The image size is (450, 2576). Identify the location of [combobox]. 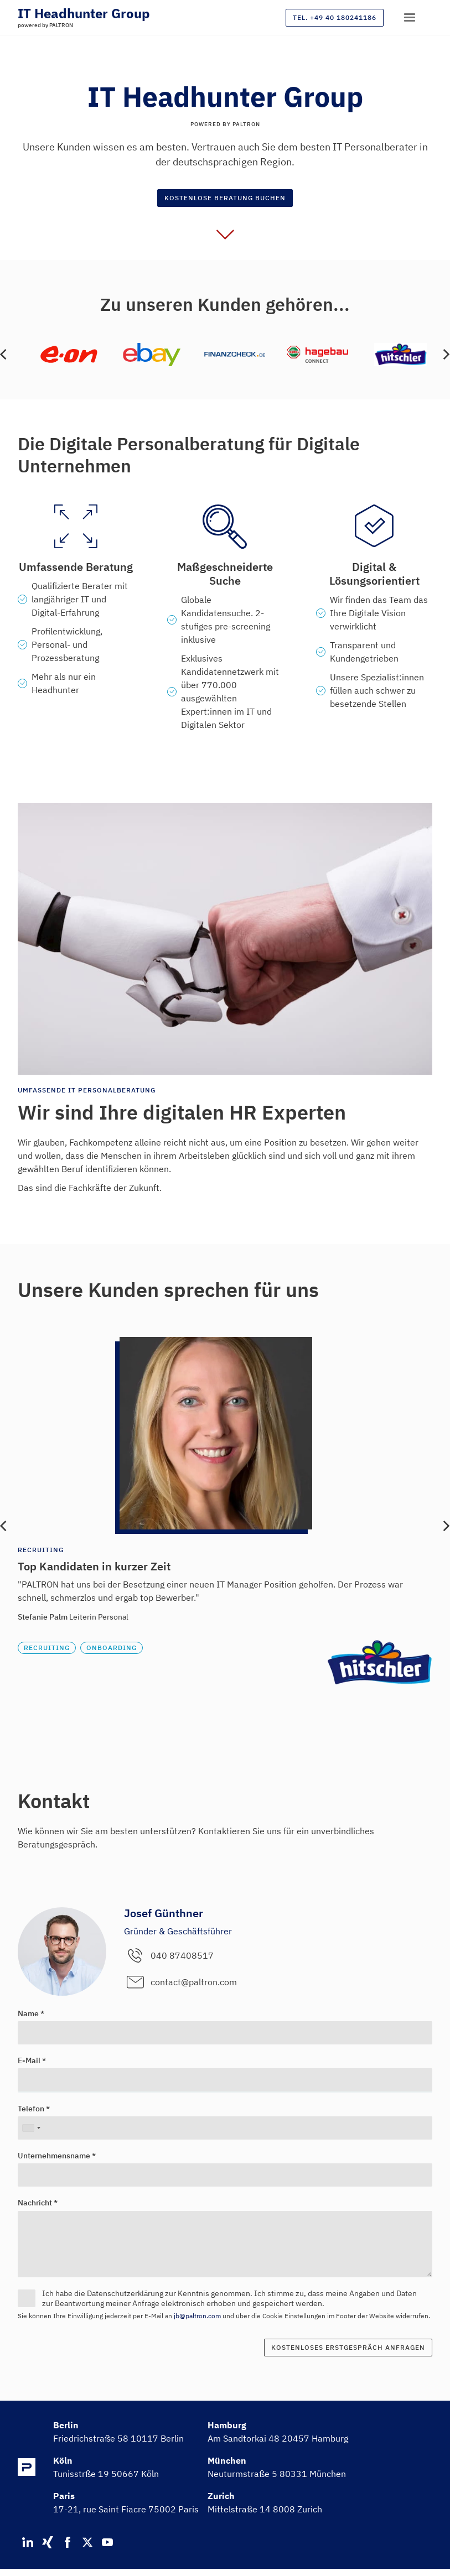
(31, 2128).